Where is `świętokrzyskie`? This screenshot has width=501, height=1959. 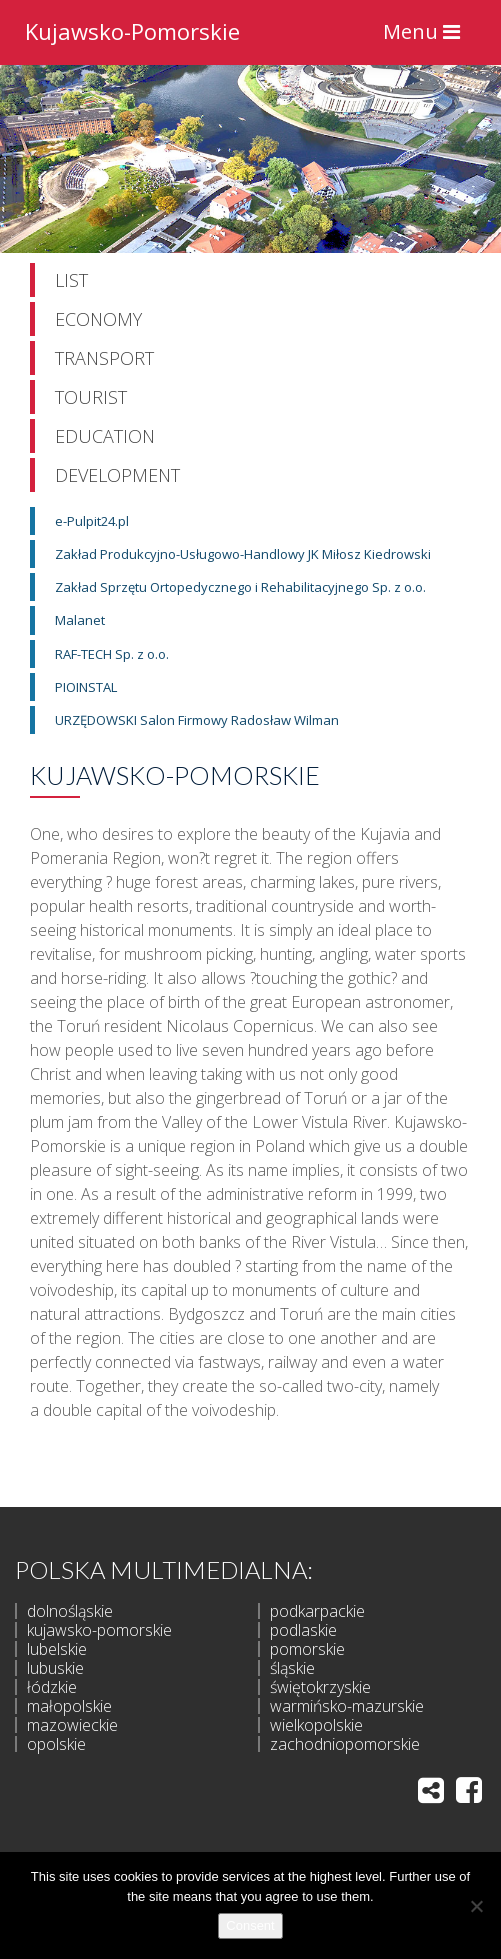 świętokrzyskie is located at coordinates (320, 1687).